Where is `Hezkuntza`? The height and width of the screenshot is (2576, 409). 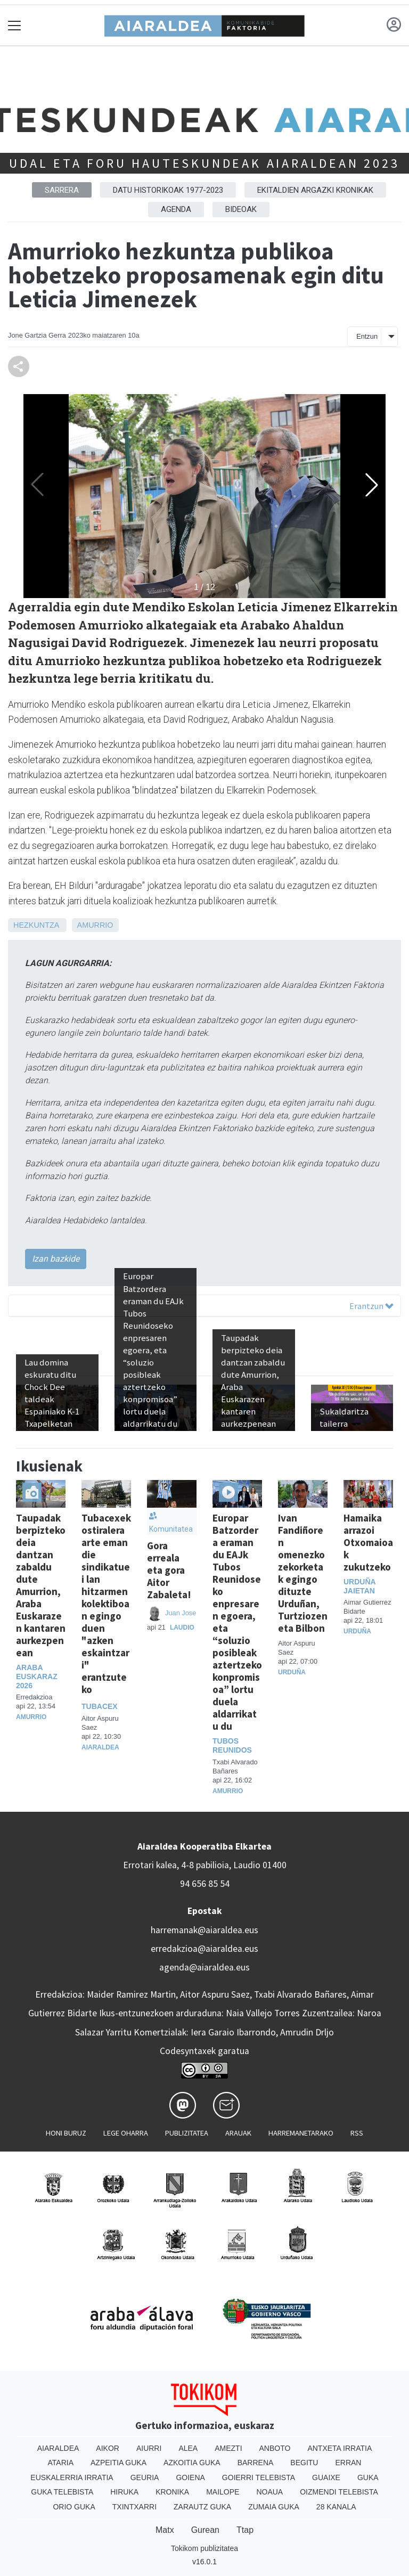
Hezkuntza is located at coordinates (36, 925).